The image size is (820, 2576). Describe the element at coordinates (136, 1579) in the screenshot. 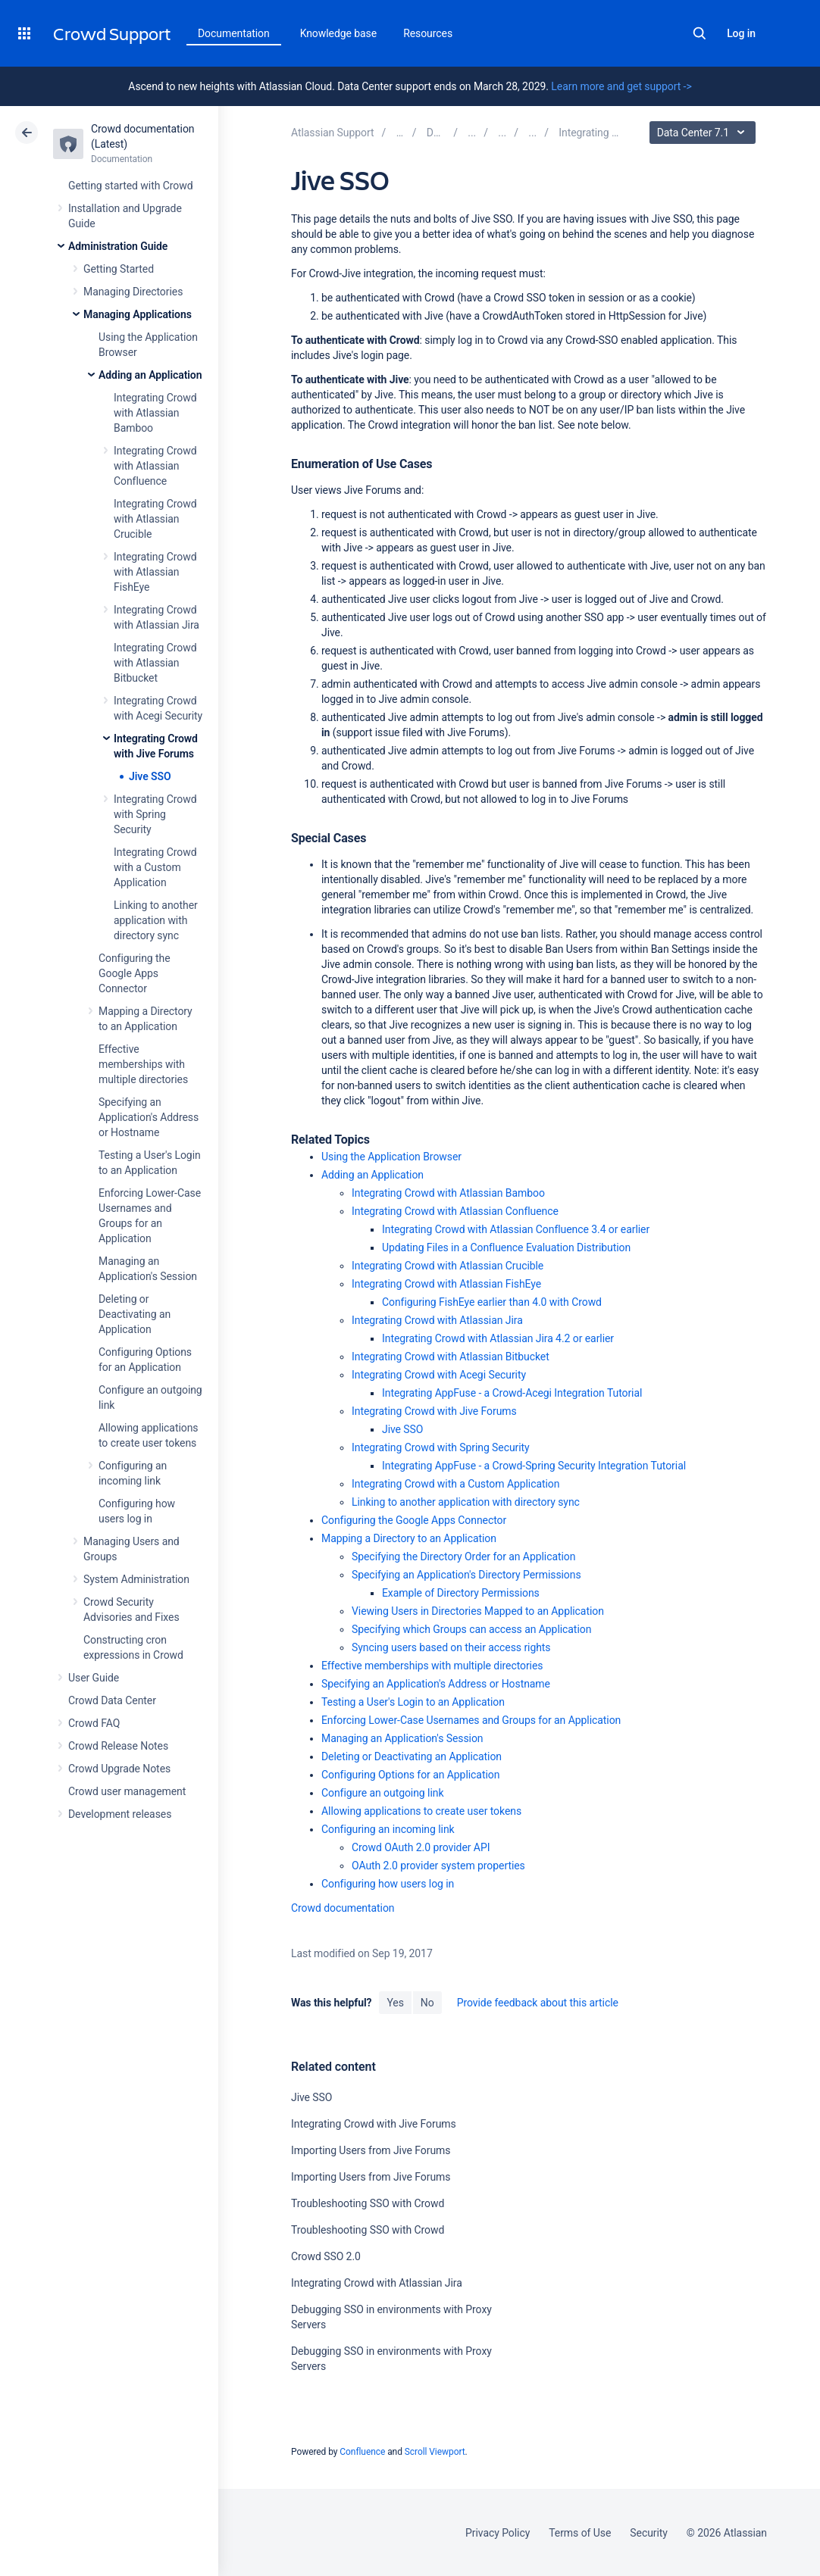

I see `System Administration` at that location.